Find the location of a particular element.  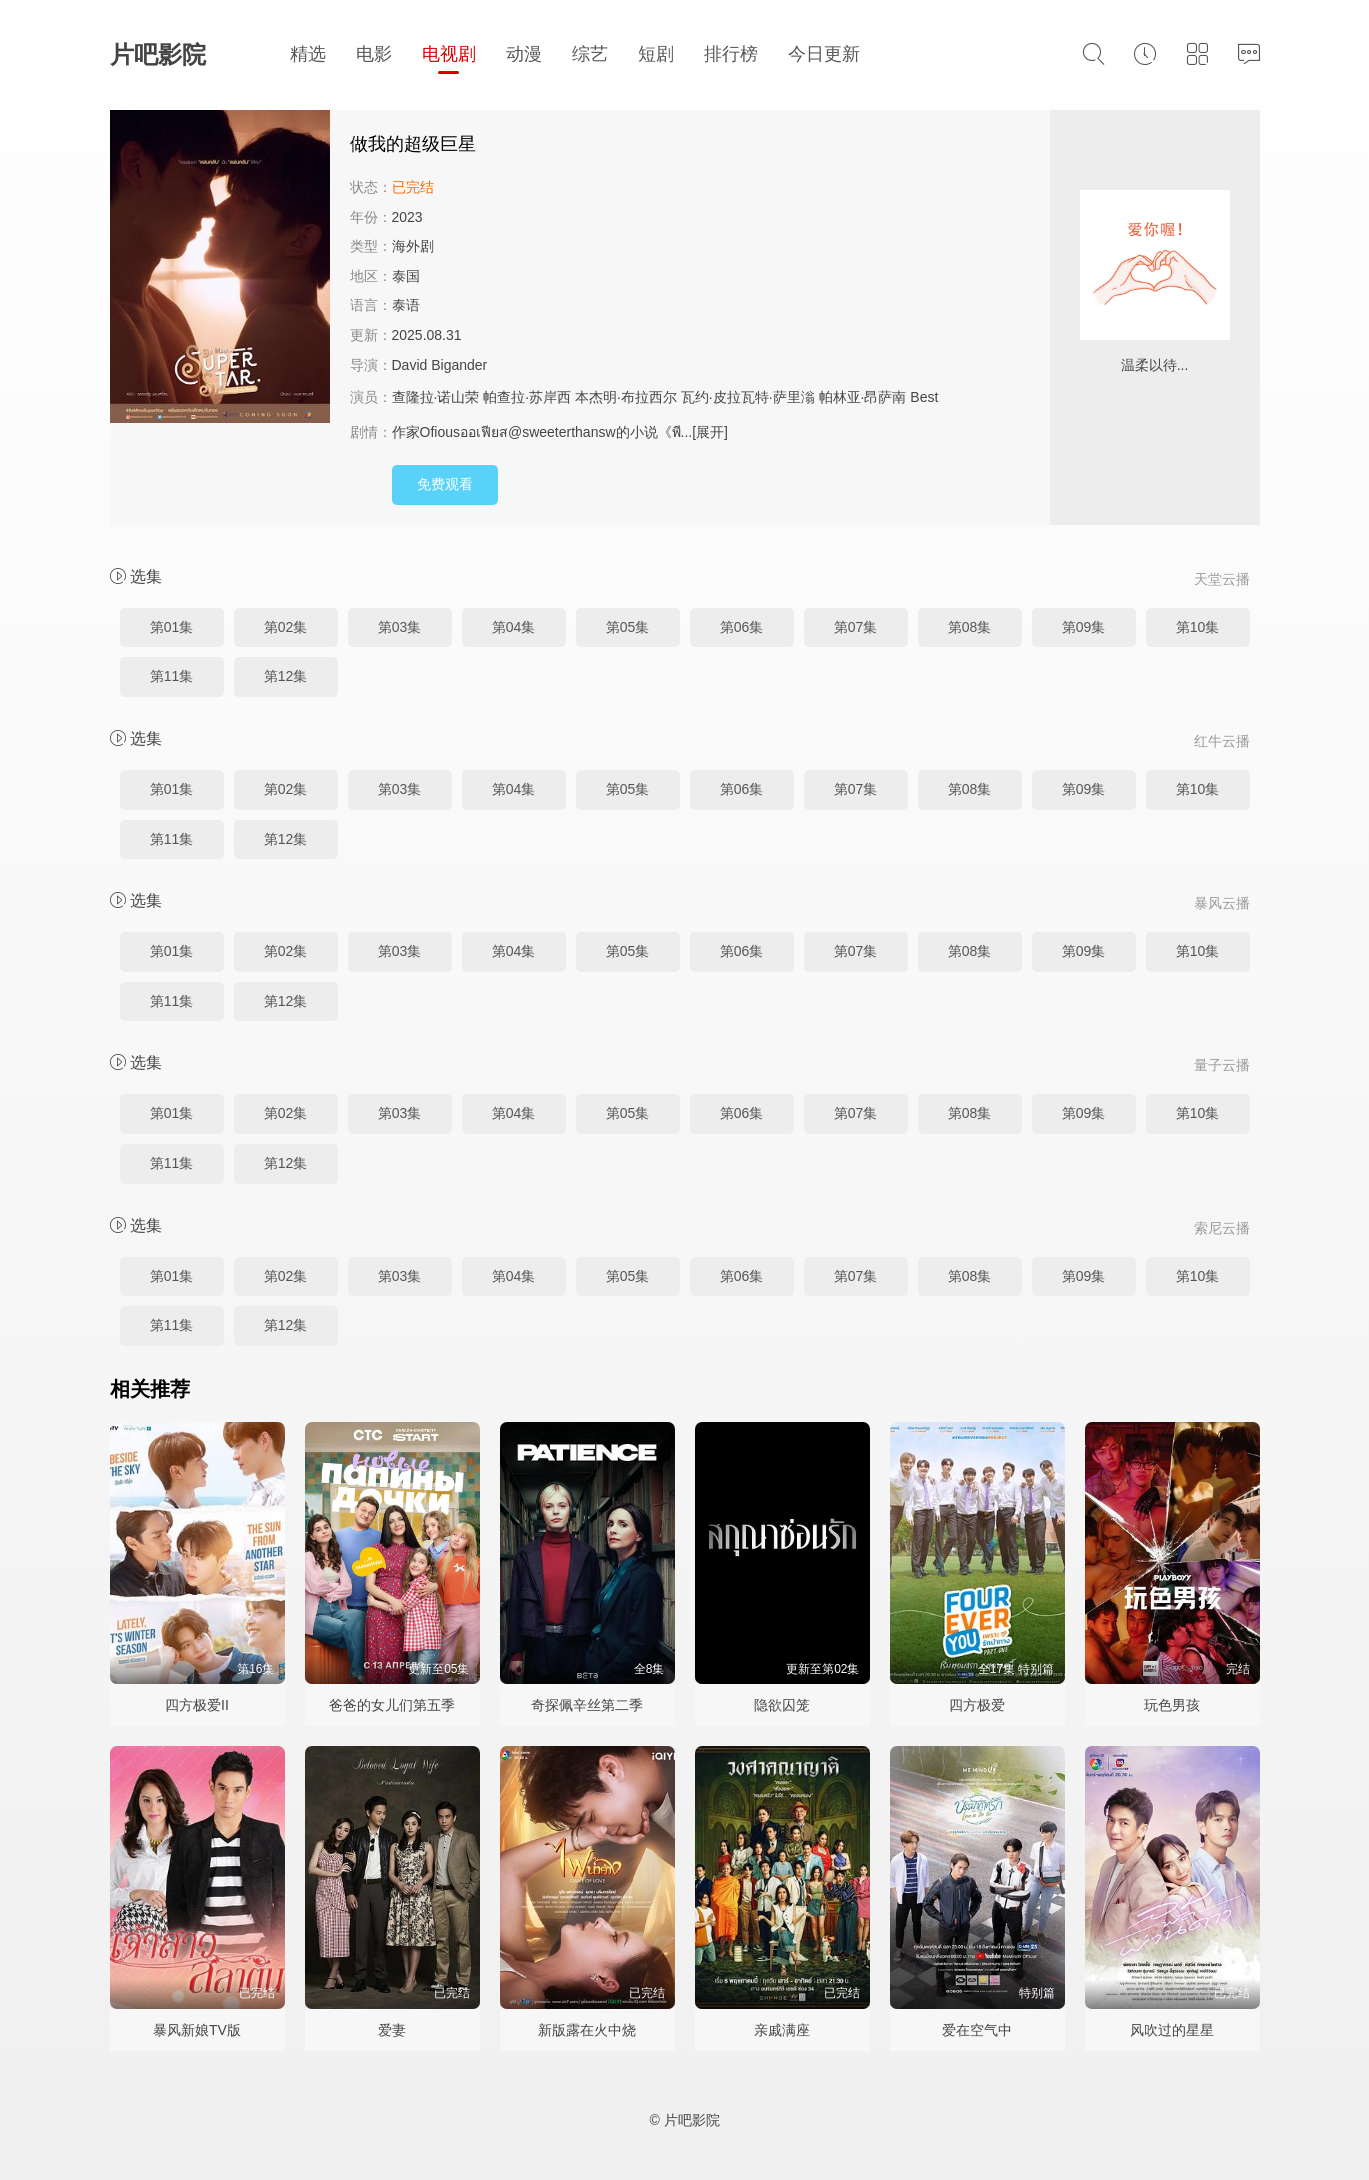

[展开] is located at coordinates (710, 432).